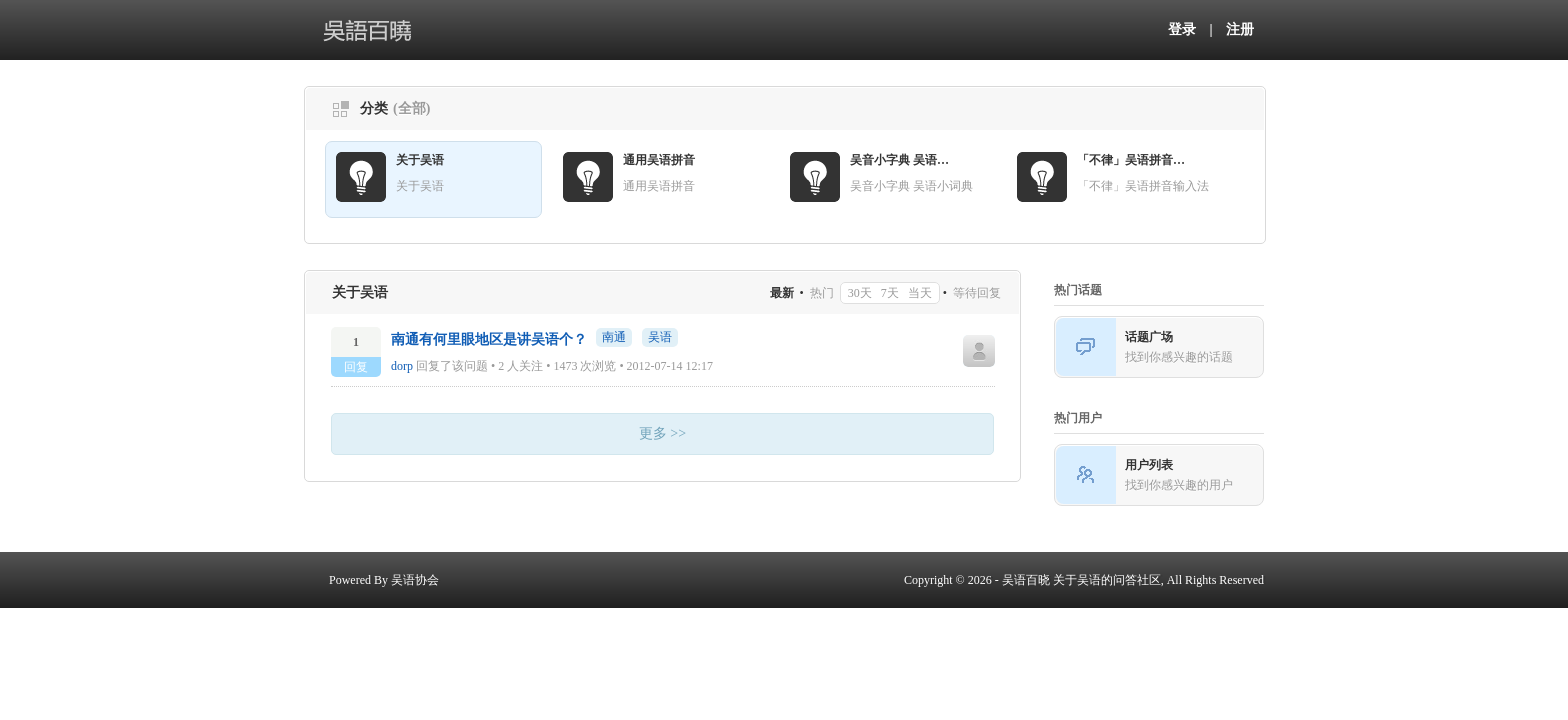  What do you see at coordinates (822, 293) in the screenshot?
I see `热门` at bounding box center [822, 293].